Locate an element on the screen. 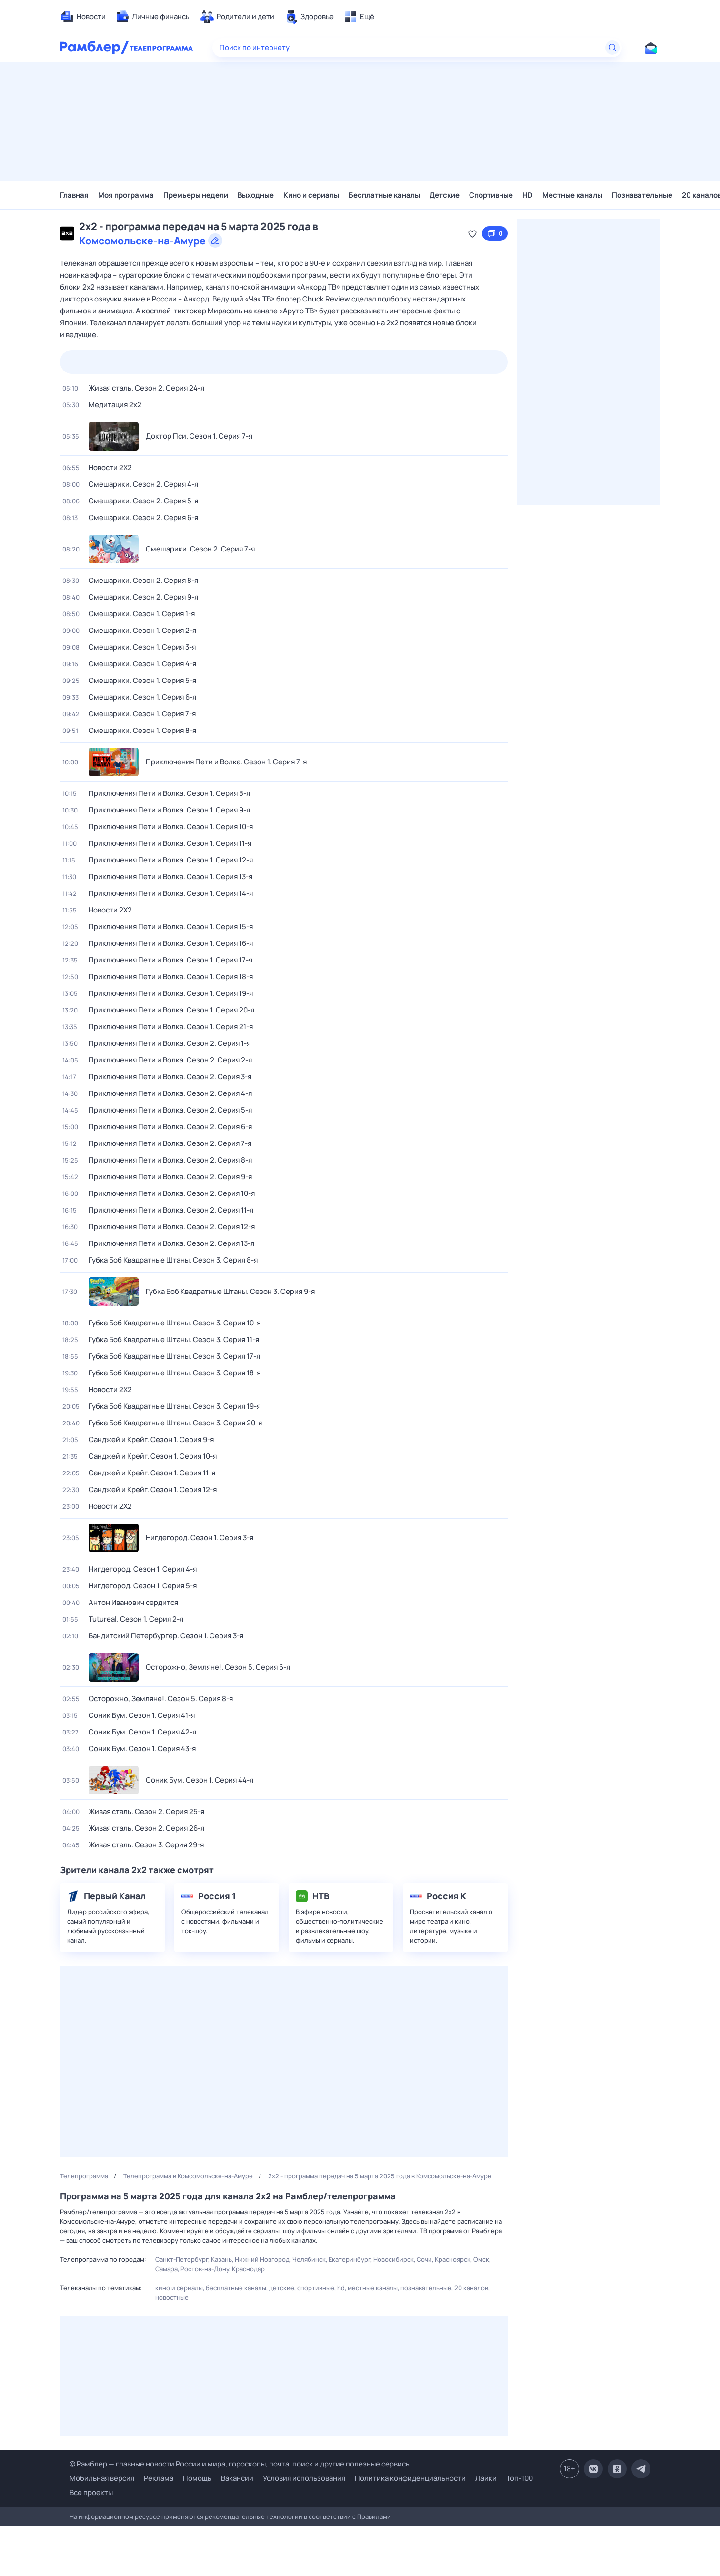  Сочи is located at coordinates (424, 2259).